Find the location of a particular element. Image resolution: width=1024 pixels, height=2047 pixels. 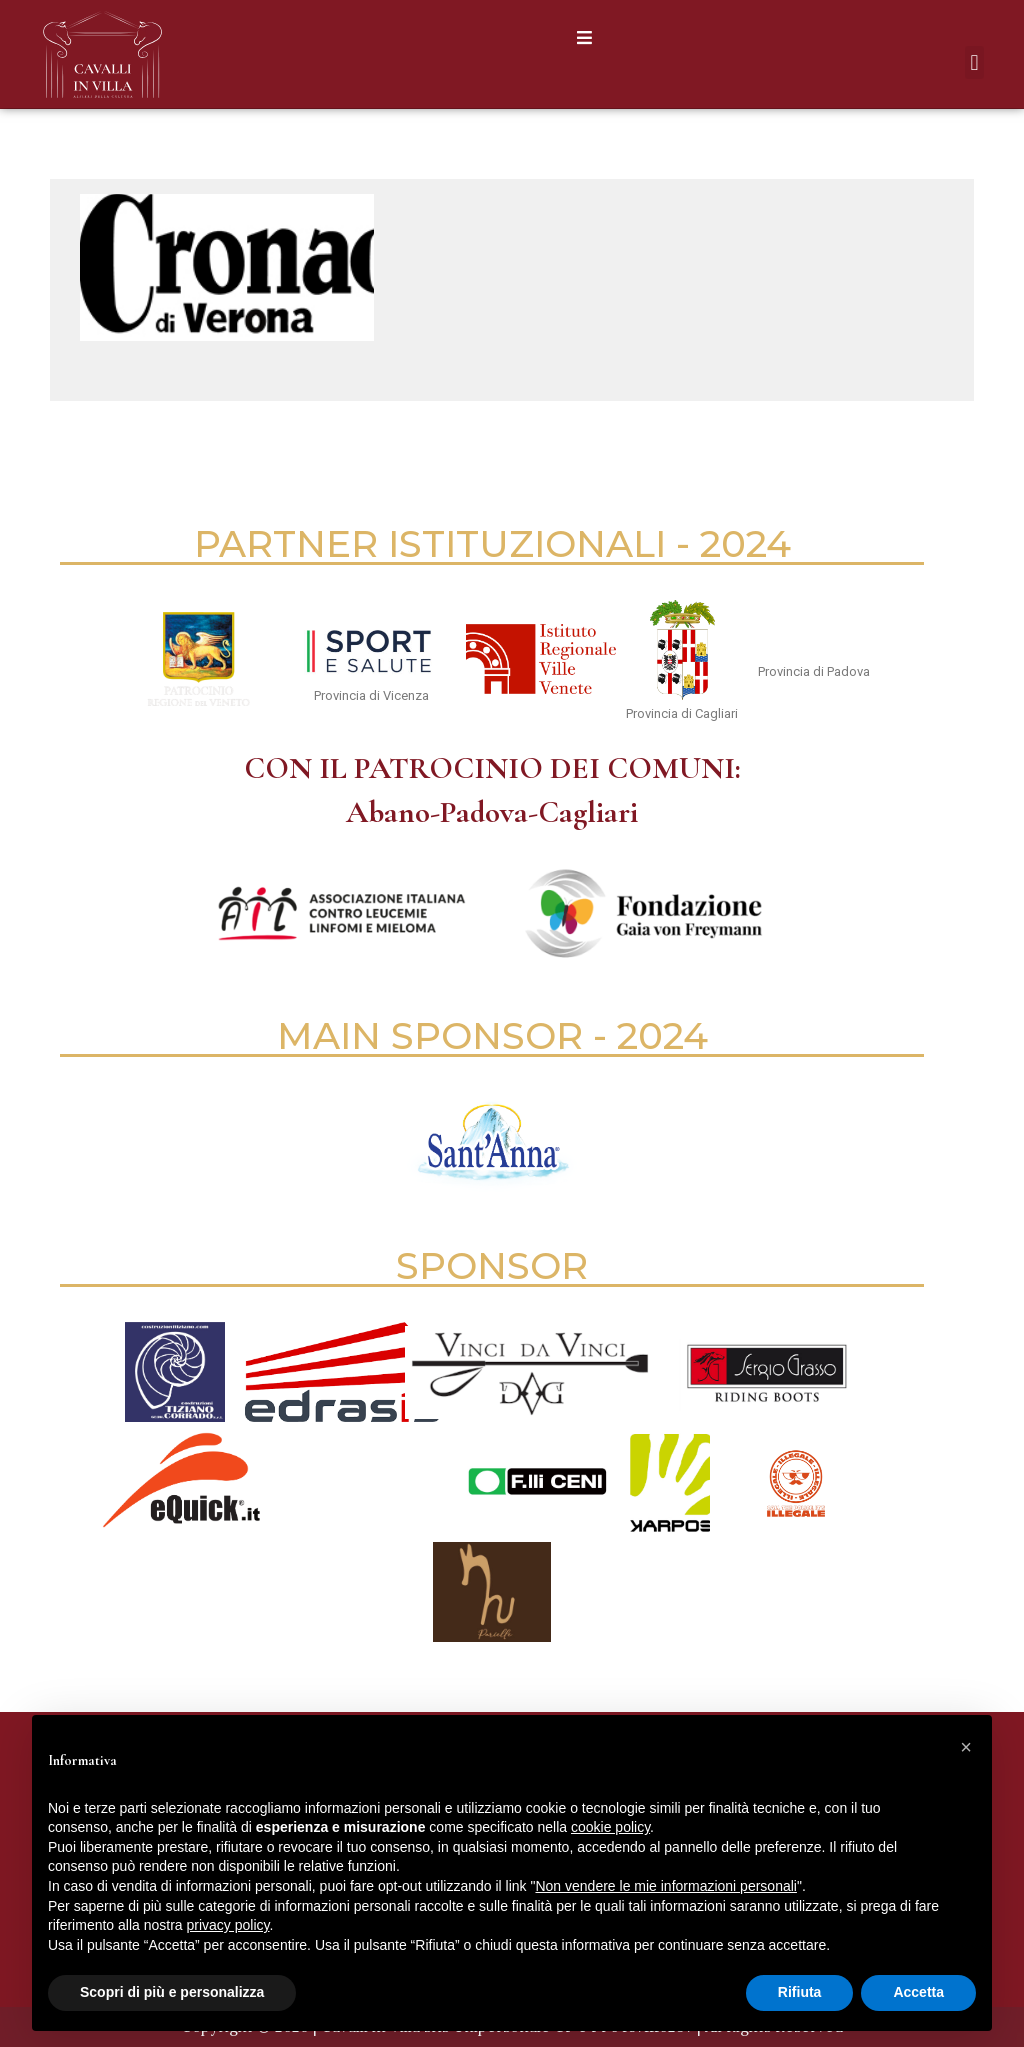

Rifiuta [button] is located at coordinates (800, 1992).